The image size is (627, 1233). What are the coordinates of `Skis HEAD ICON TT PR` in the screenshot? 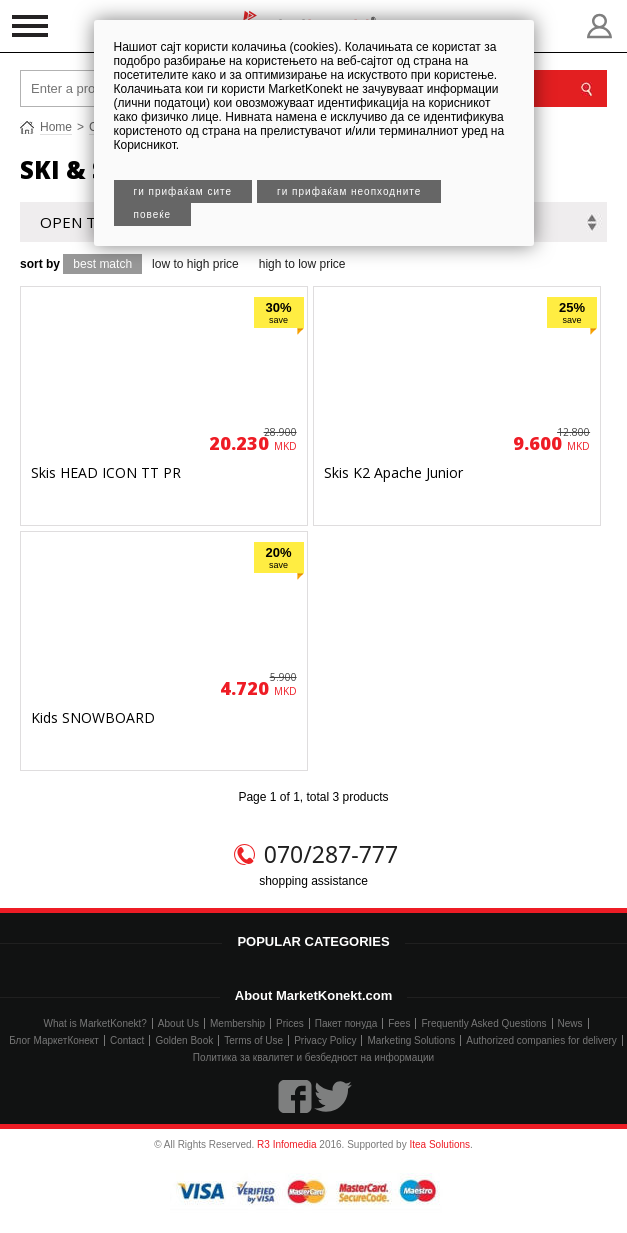 It's located at (106, 472).